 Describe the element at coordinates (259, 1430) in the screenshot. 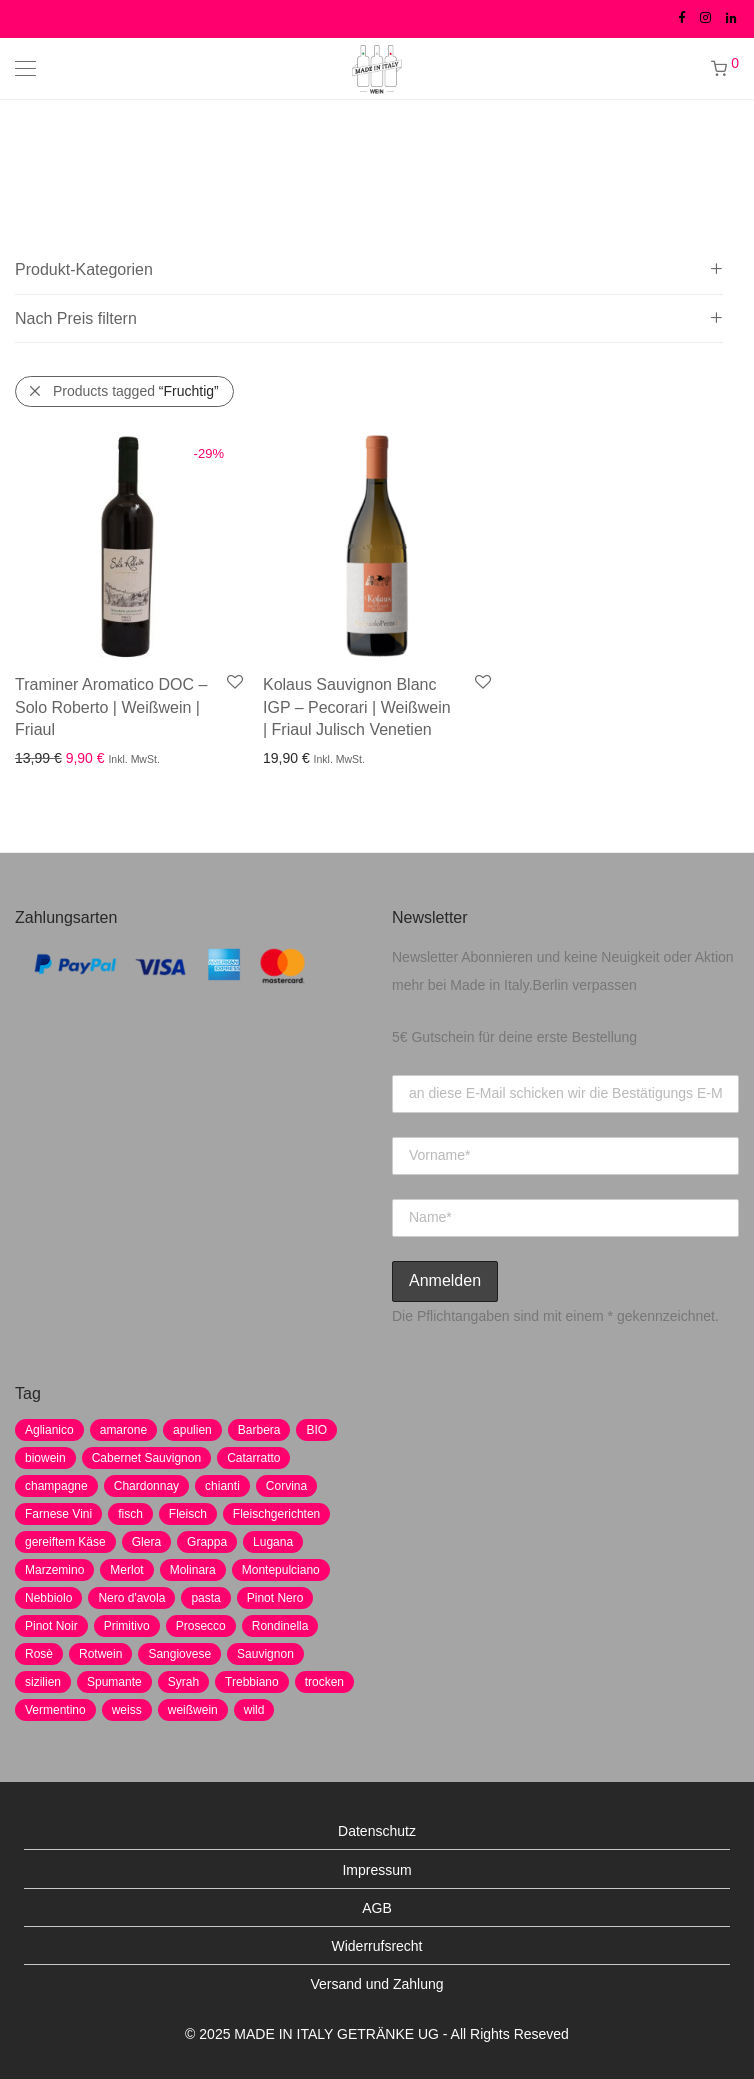

I see `Barbera [Barbera (2 Produkte)]` at that location.